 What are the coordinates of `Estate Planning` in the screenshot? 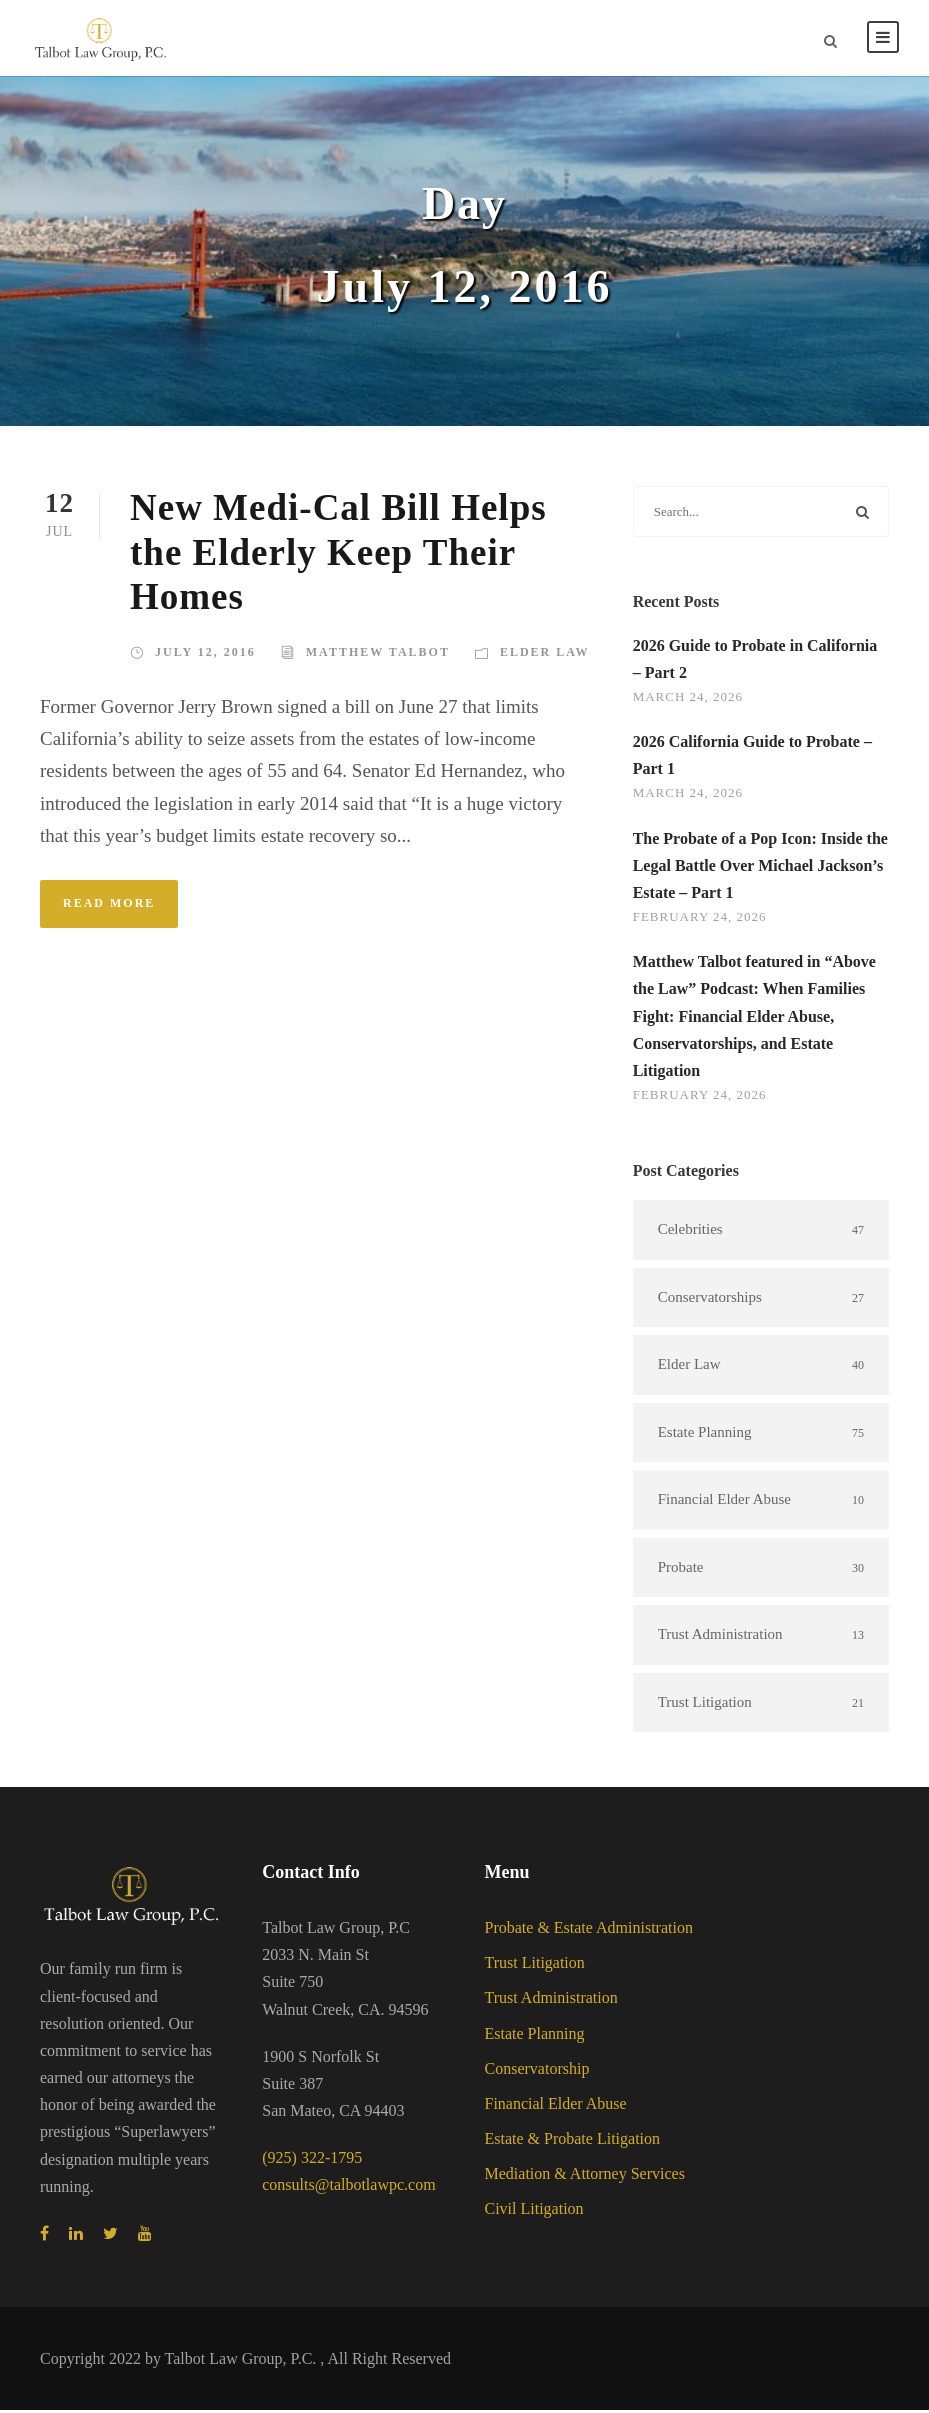 It's located at (535, 2036).